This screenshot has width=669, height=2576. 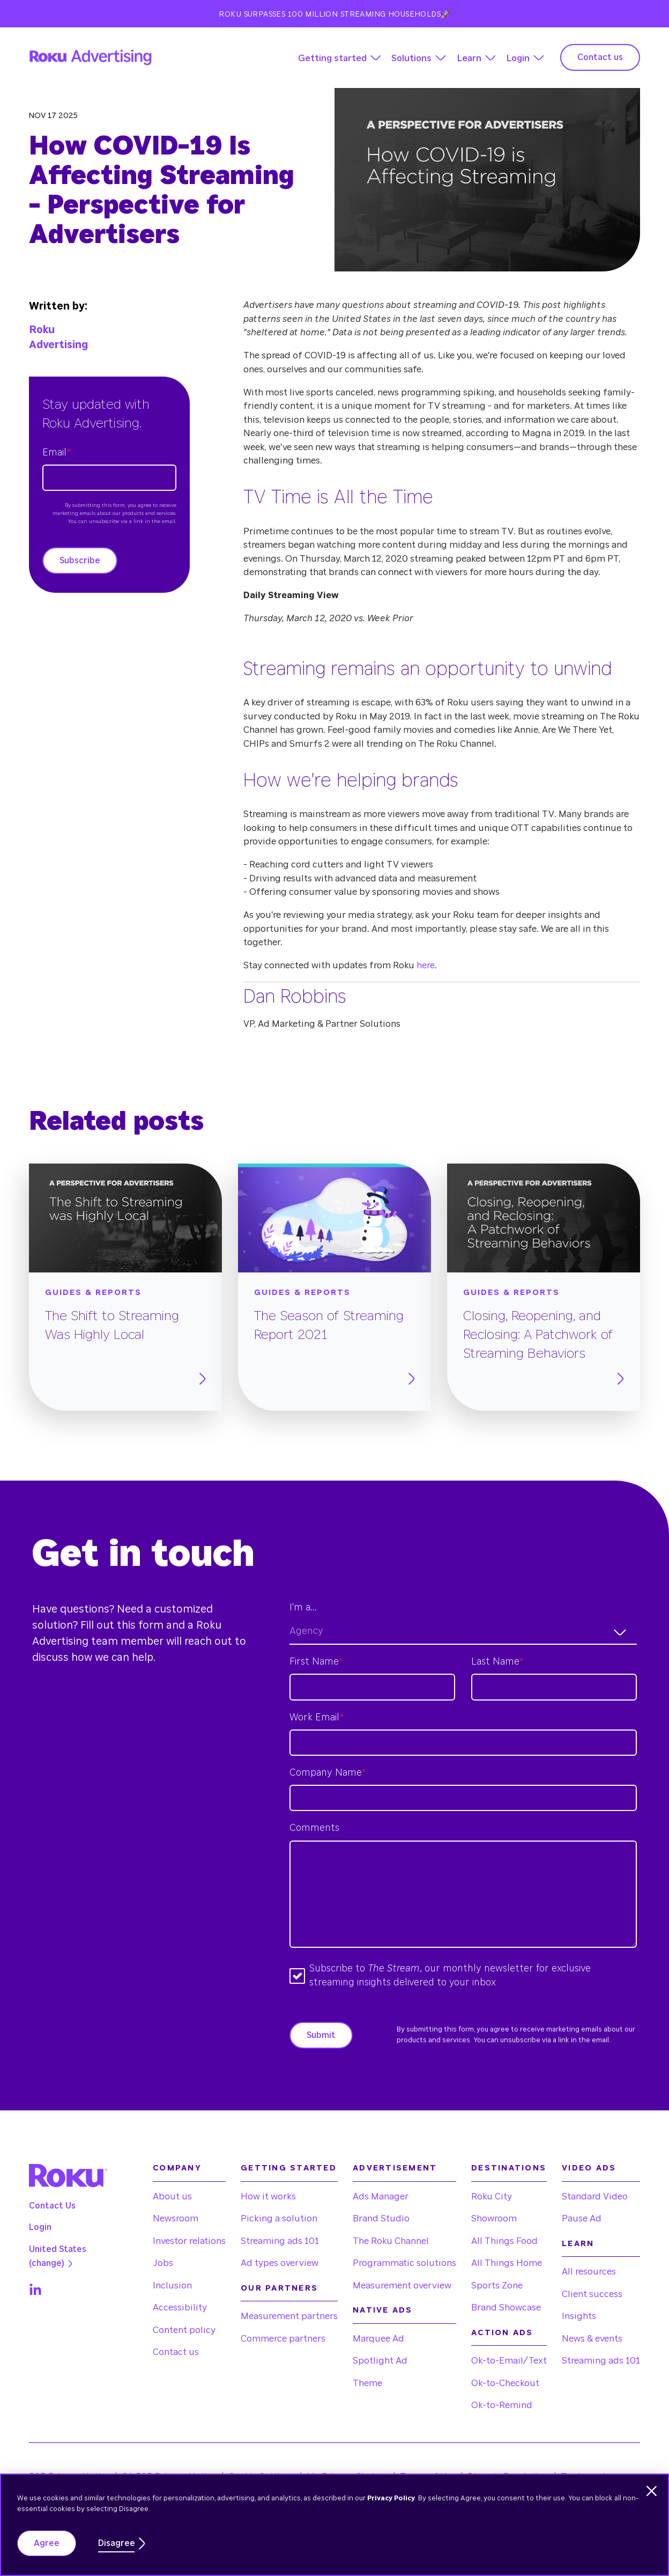 What do you see at coordinates (595, 2196) in the screenshot?
I see `Standard Video [menuitem]` at bounding box center [595, 2196].